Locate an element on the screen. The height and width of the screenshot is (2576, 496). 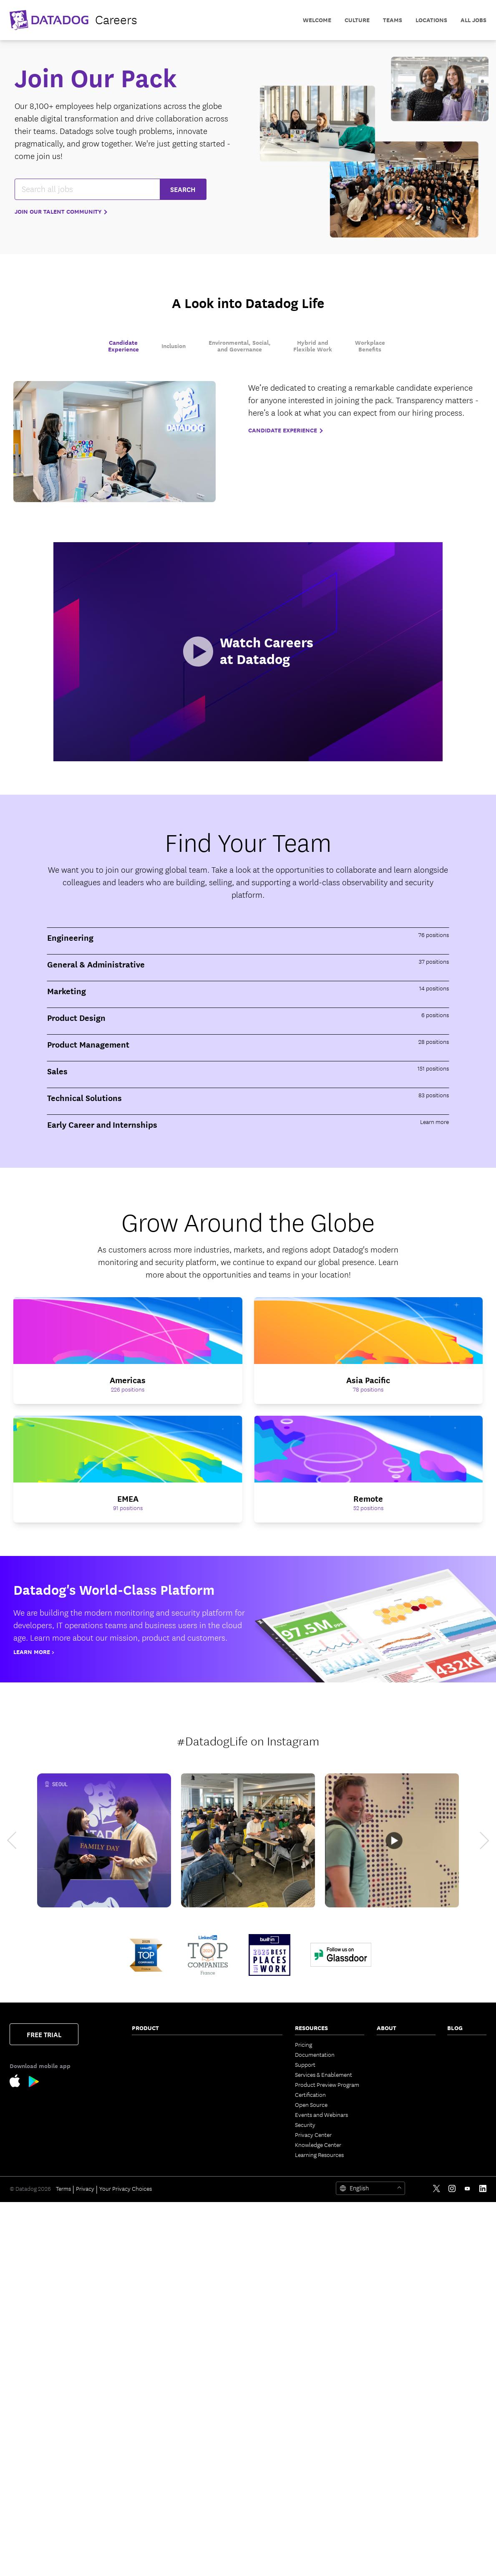
Log Management is located at coordinates (153, 2218).